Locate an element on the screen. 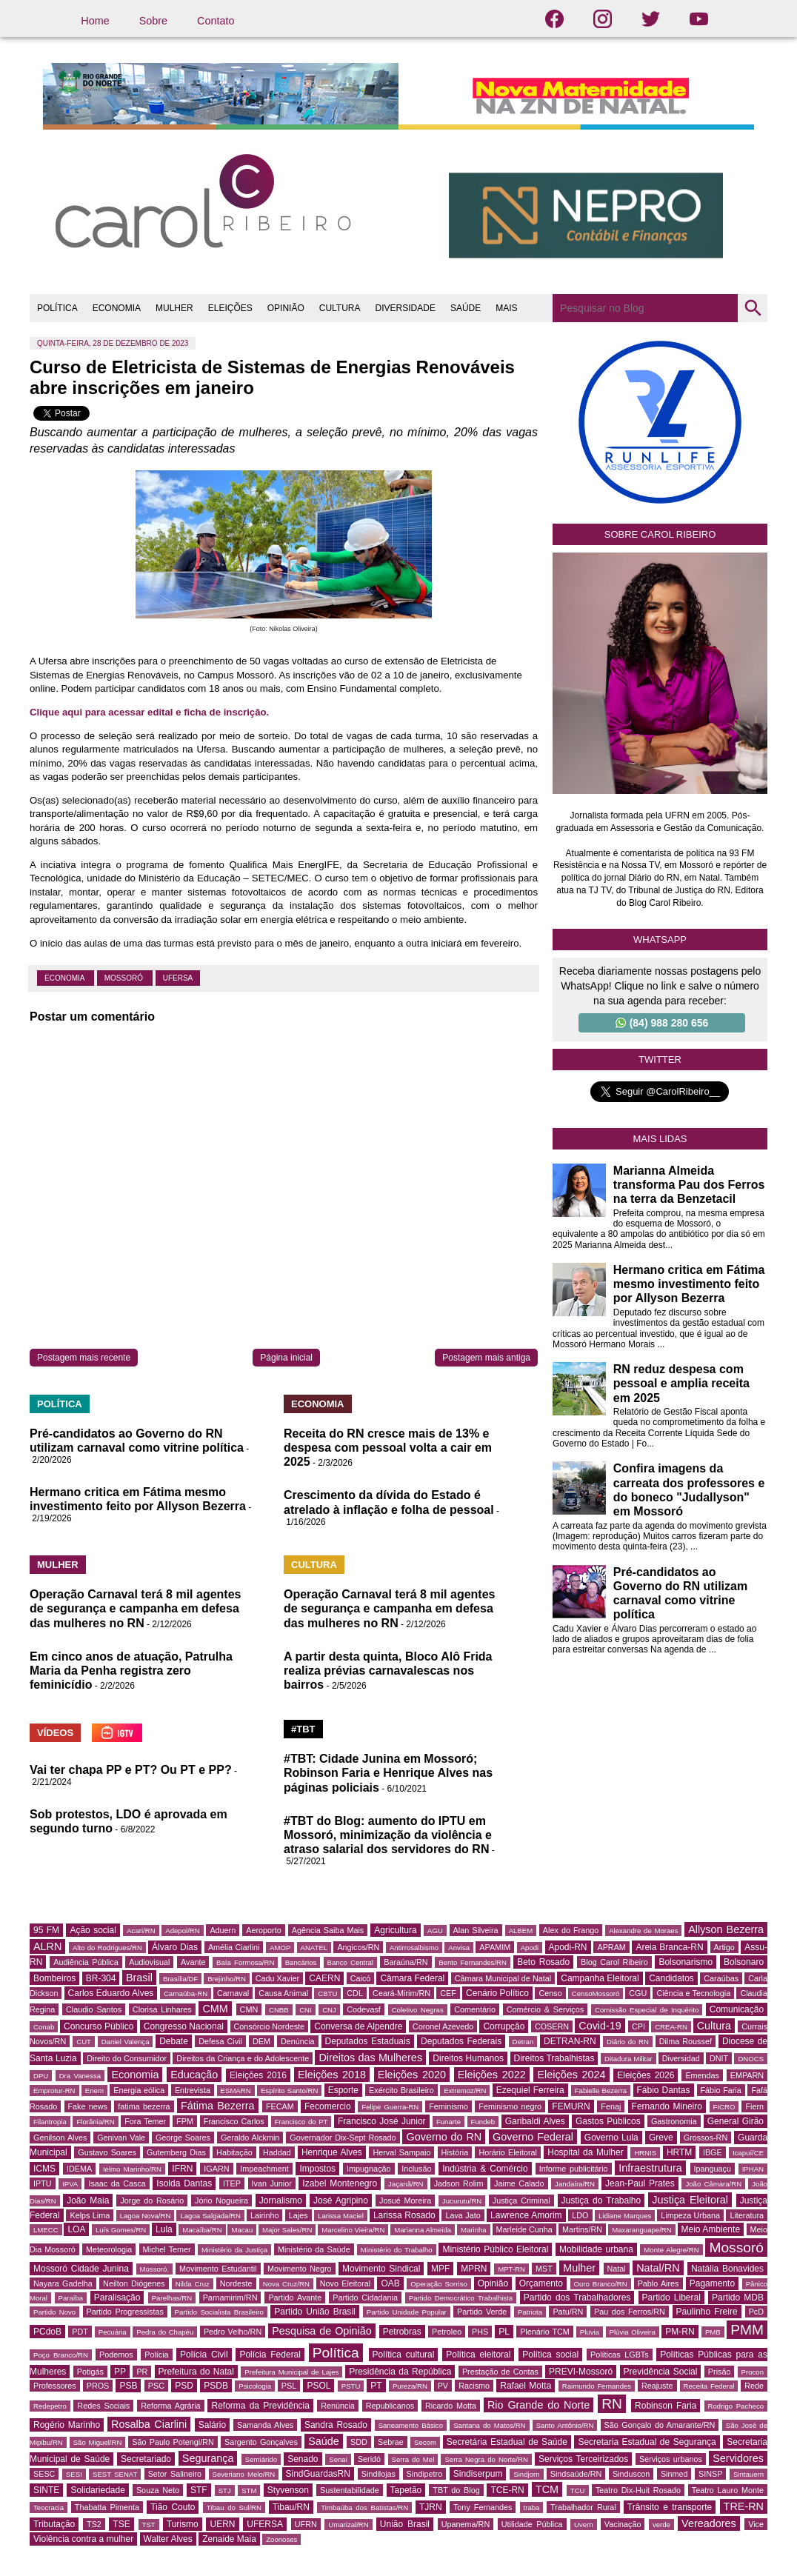 The height and width of the screenshot is (2576, 797). Ministério da Justiça is located at coordinates (234, 2250).